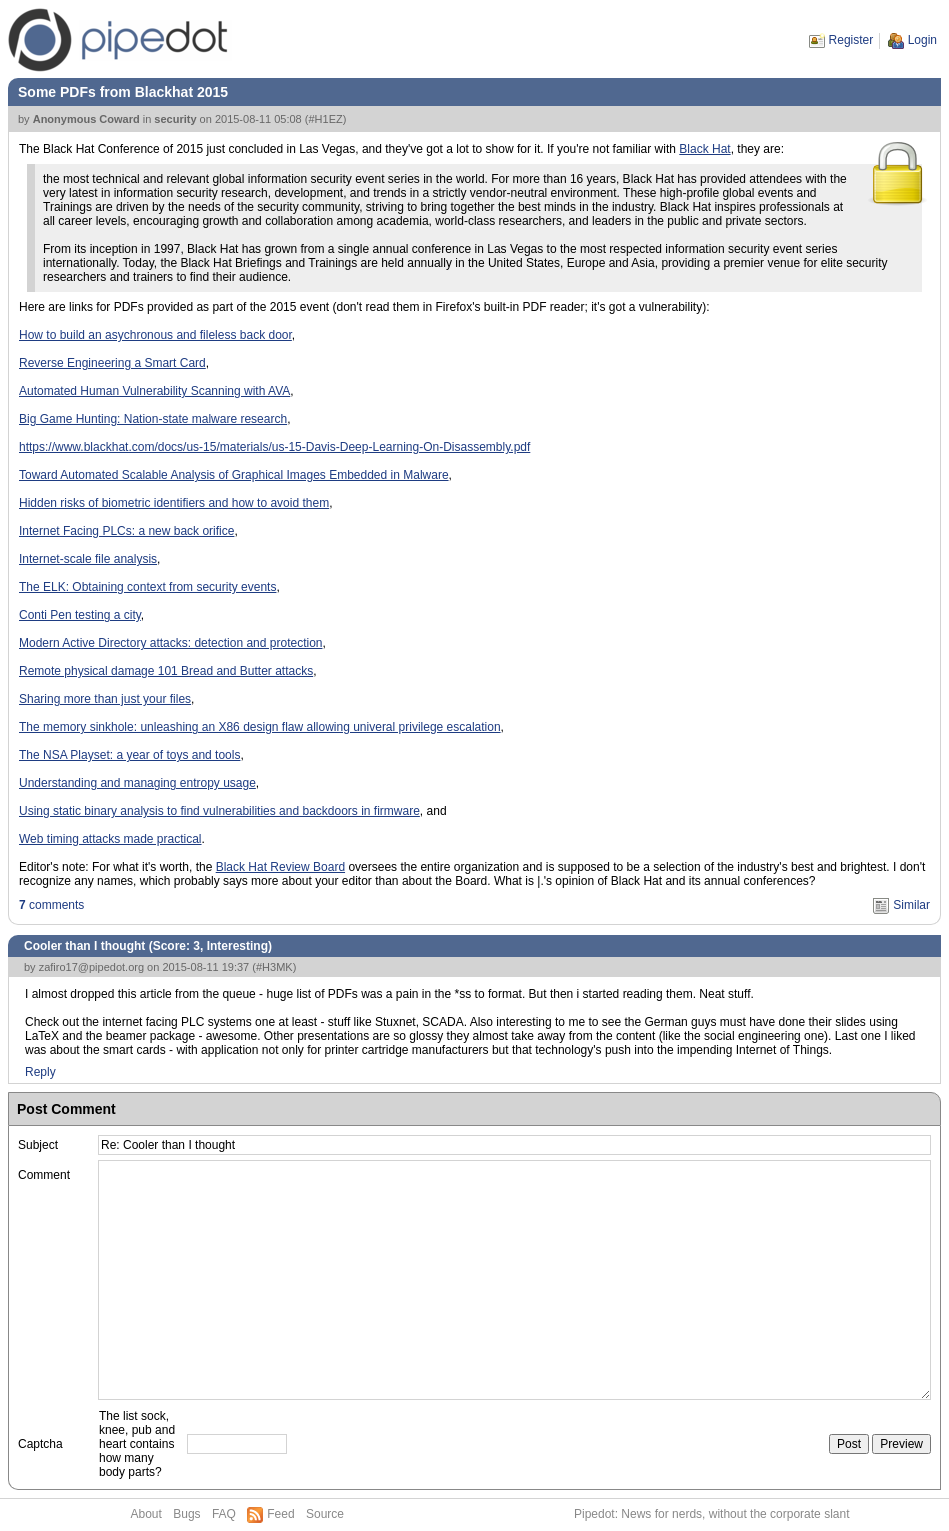 Image resolution: width=949 pixels, height=1531 pixels. I want to click on Black Hat, so click(704, 149).